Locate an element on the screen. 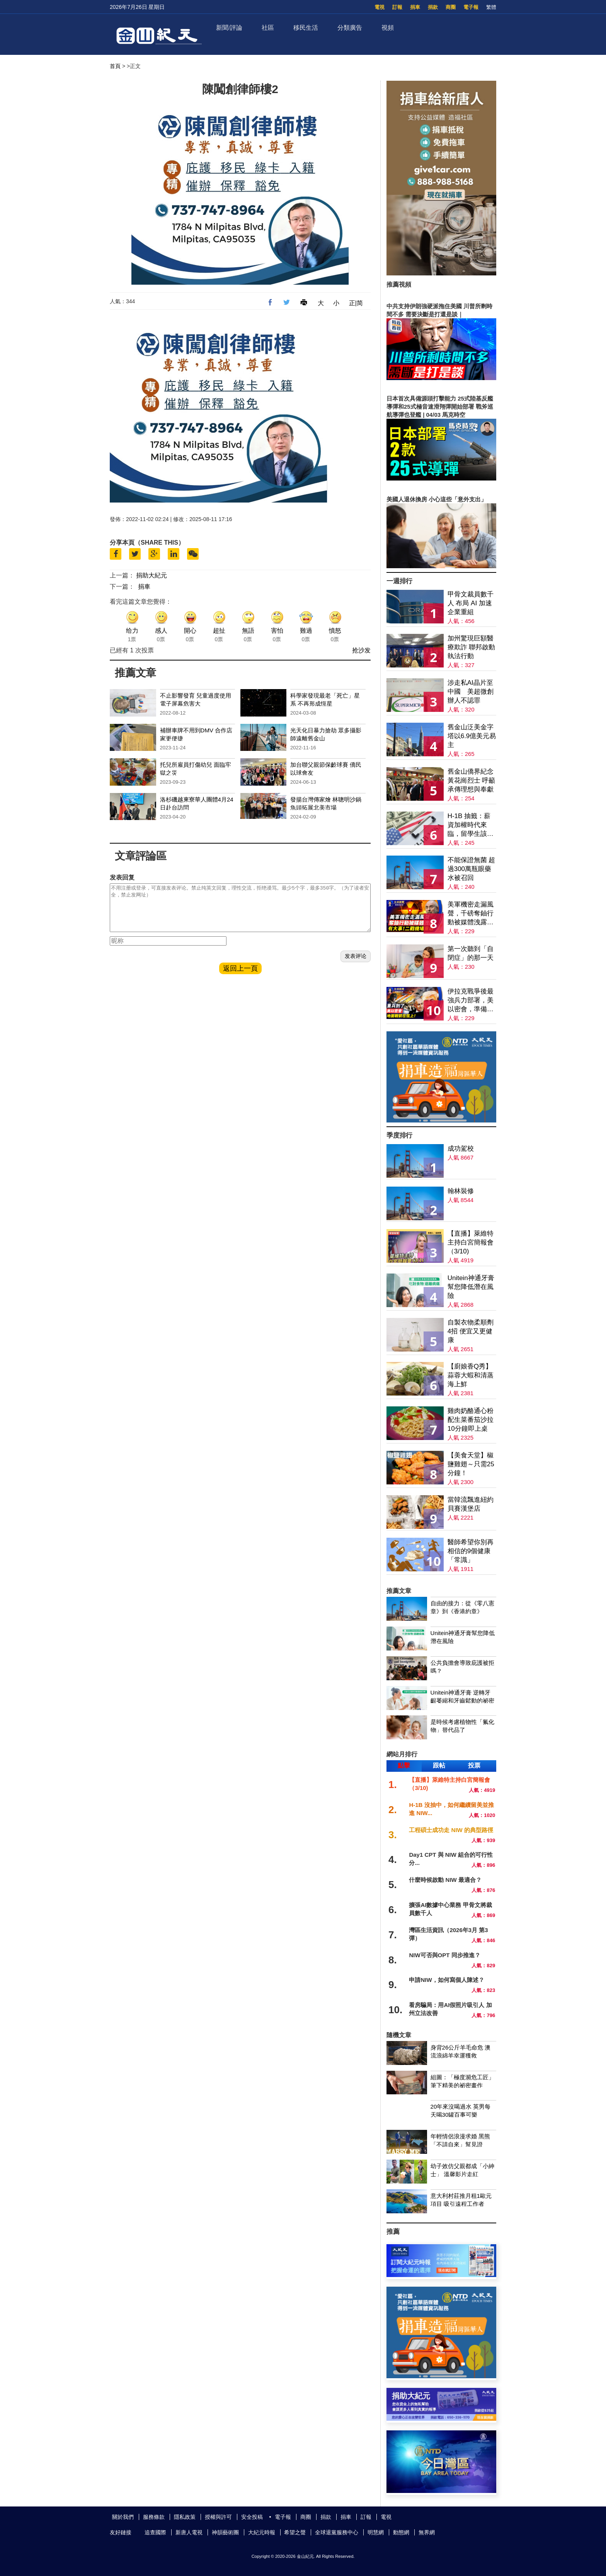  加州驚現巨額醫療欺詐 聯邦啟動執法行動 is located at coordinates (471, 647).